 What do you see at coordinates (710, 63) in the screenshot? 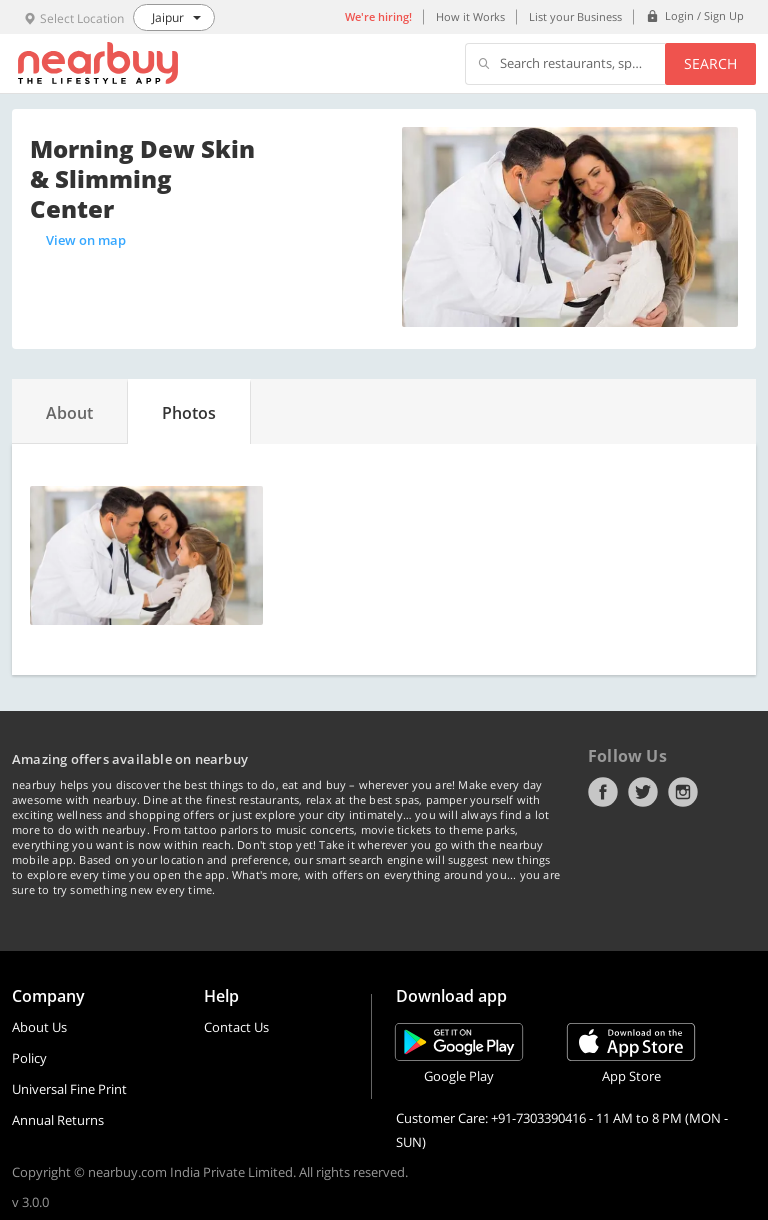
I see `Search` at bounding box center [710, 63].